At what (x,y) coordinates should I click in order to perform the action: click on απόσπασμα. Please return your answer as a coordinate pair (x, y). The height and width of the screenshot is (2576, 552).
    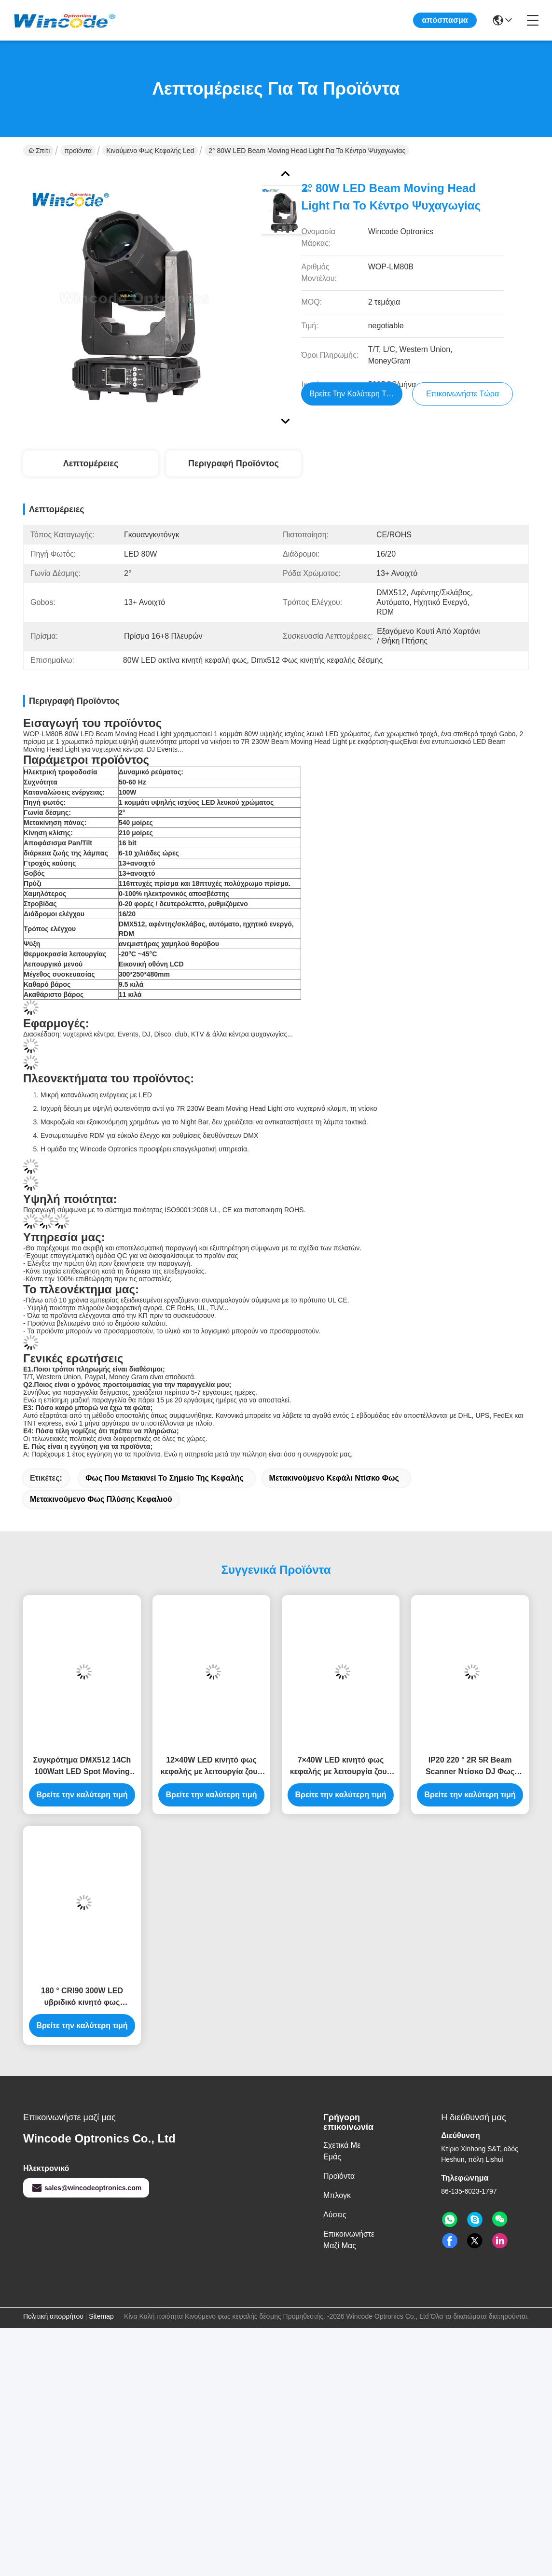
    Looking at the image, I should click on (445, 20).